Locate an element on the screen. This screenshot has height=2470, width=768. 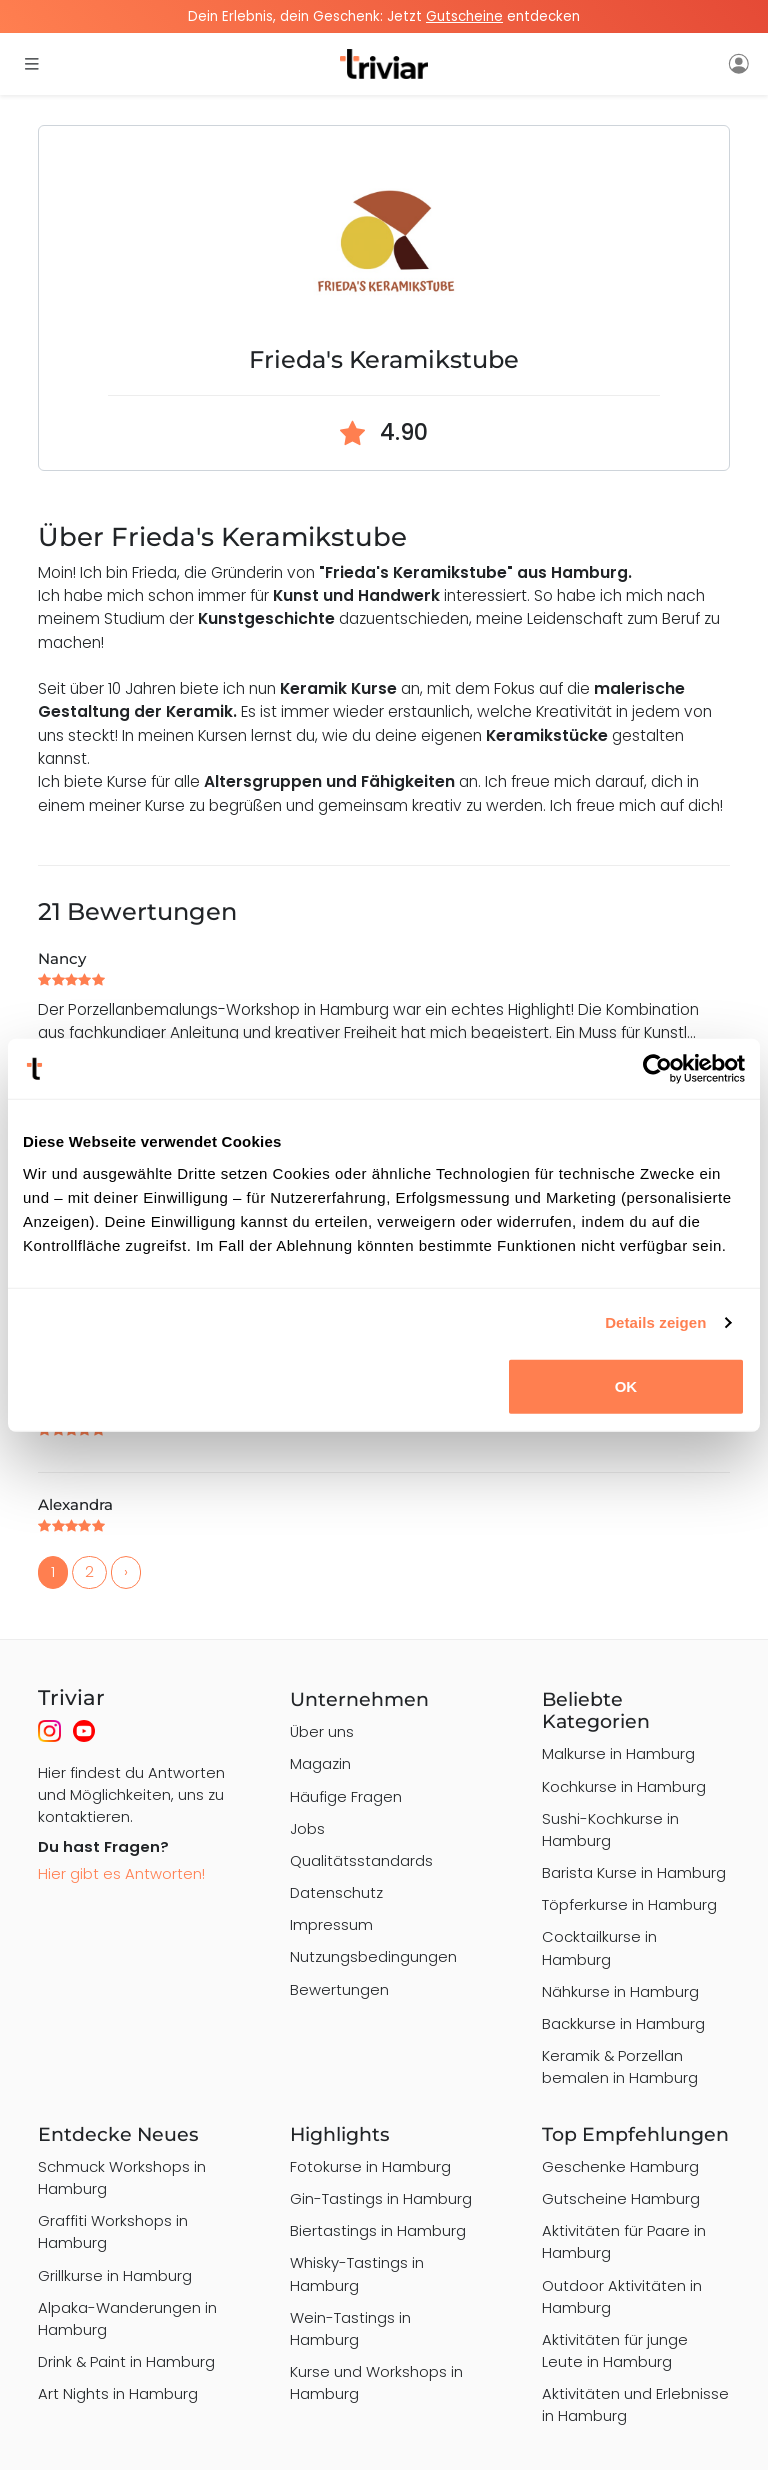
Cocktailkurse in Hamburg is located at coordinates (599, 1947).